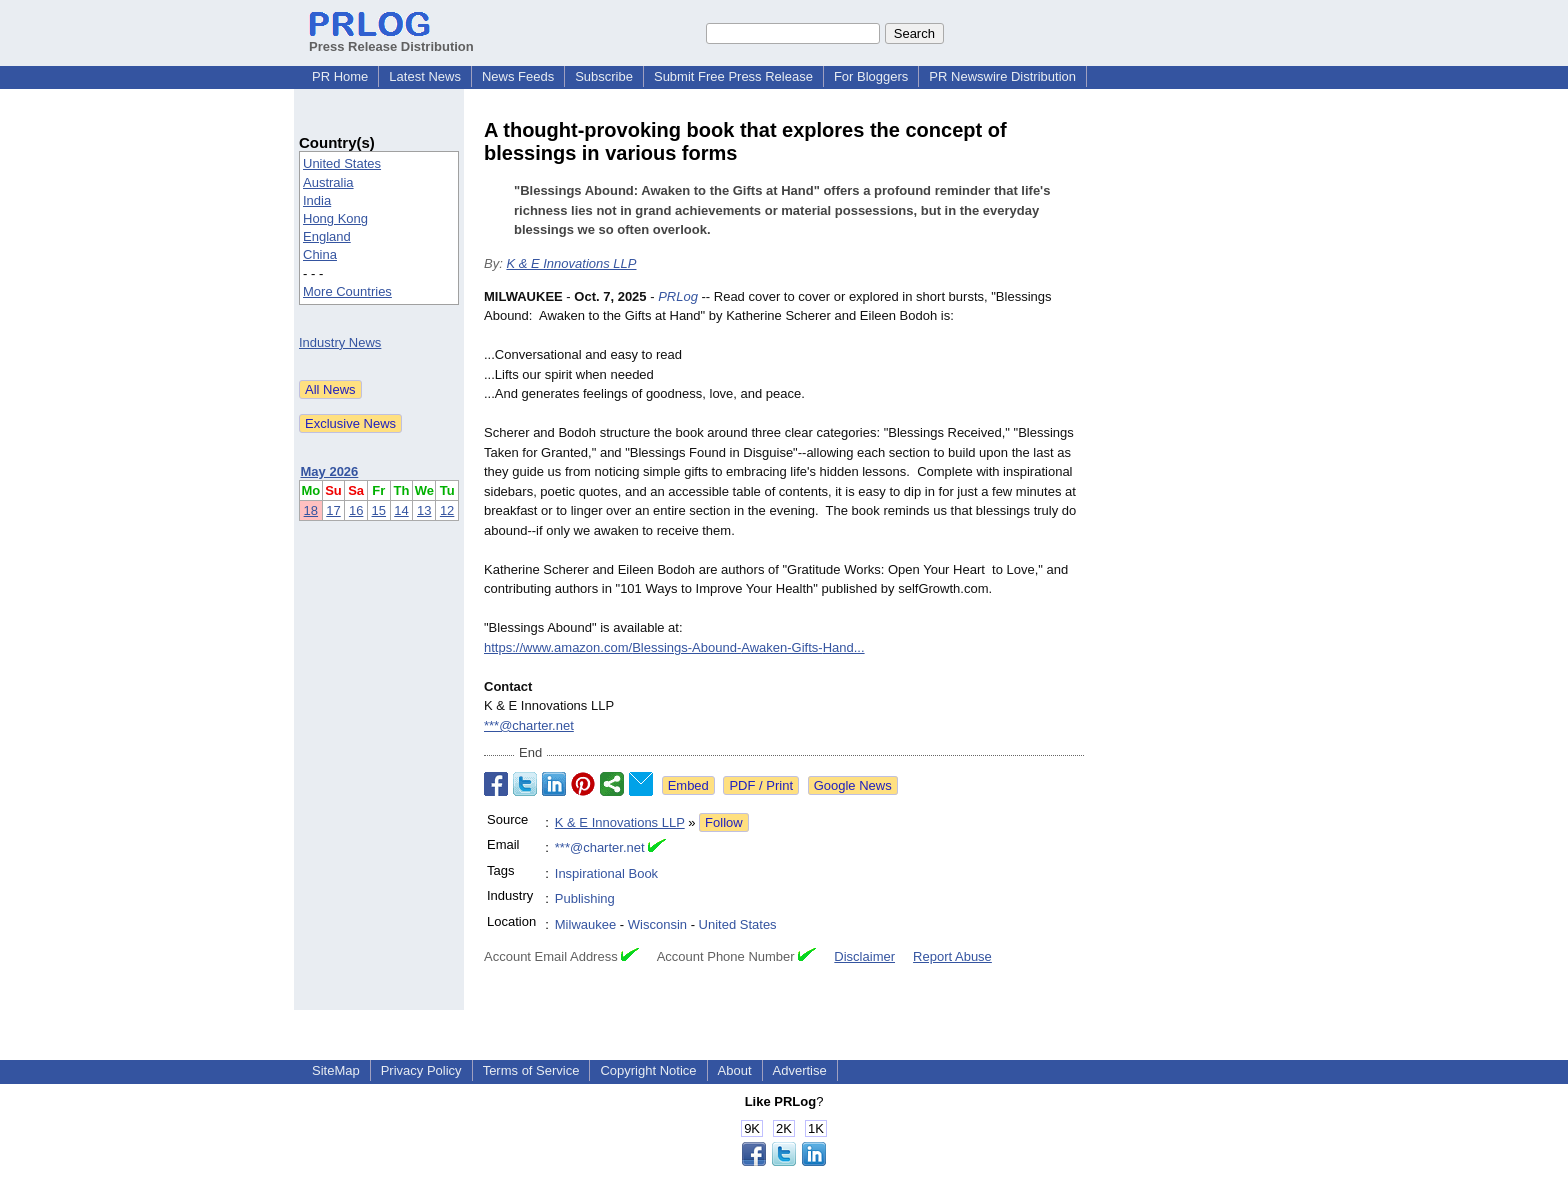 This screenshot has width=1568, height=1199. What do you see at coordinates (347, 291) in the screenshot?
I see `More Countries` at bounding box center [347, 291].